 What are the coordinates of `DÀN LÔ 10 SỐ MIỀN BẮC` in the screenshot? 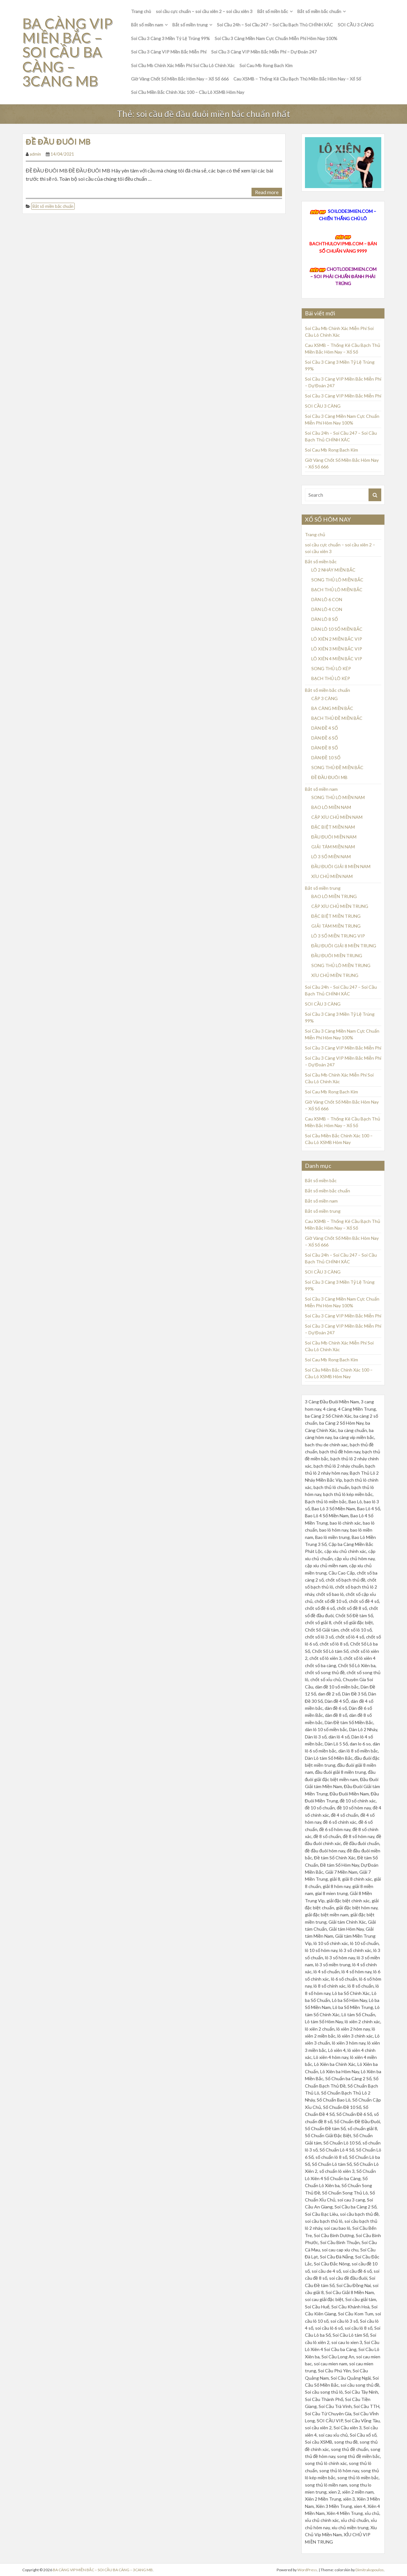 It's located at (336, 629).